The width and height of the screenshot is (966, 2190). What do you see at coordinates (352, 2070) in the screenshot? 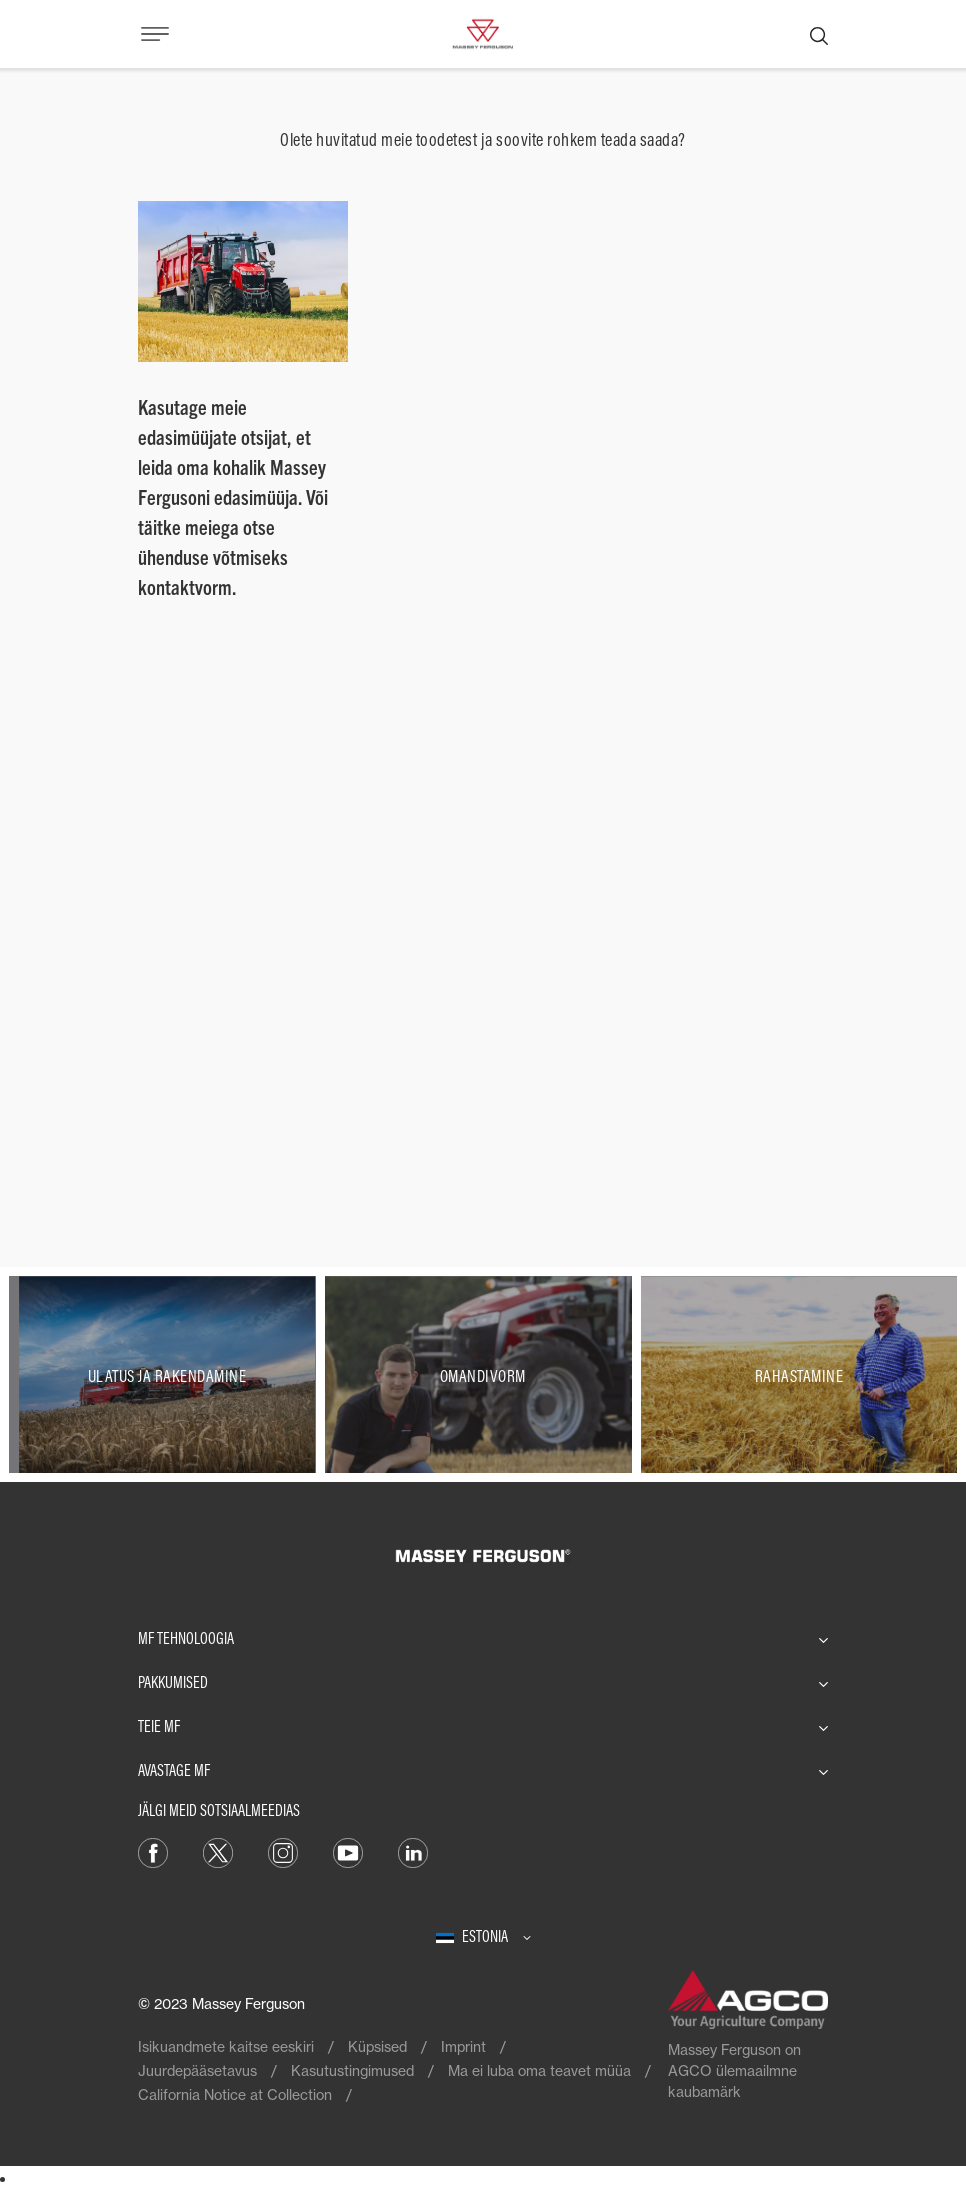
I see `Kasutustingimused` at bounding box center [352, 2070].